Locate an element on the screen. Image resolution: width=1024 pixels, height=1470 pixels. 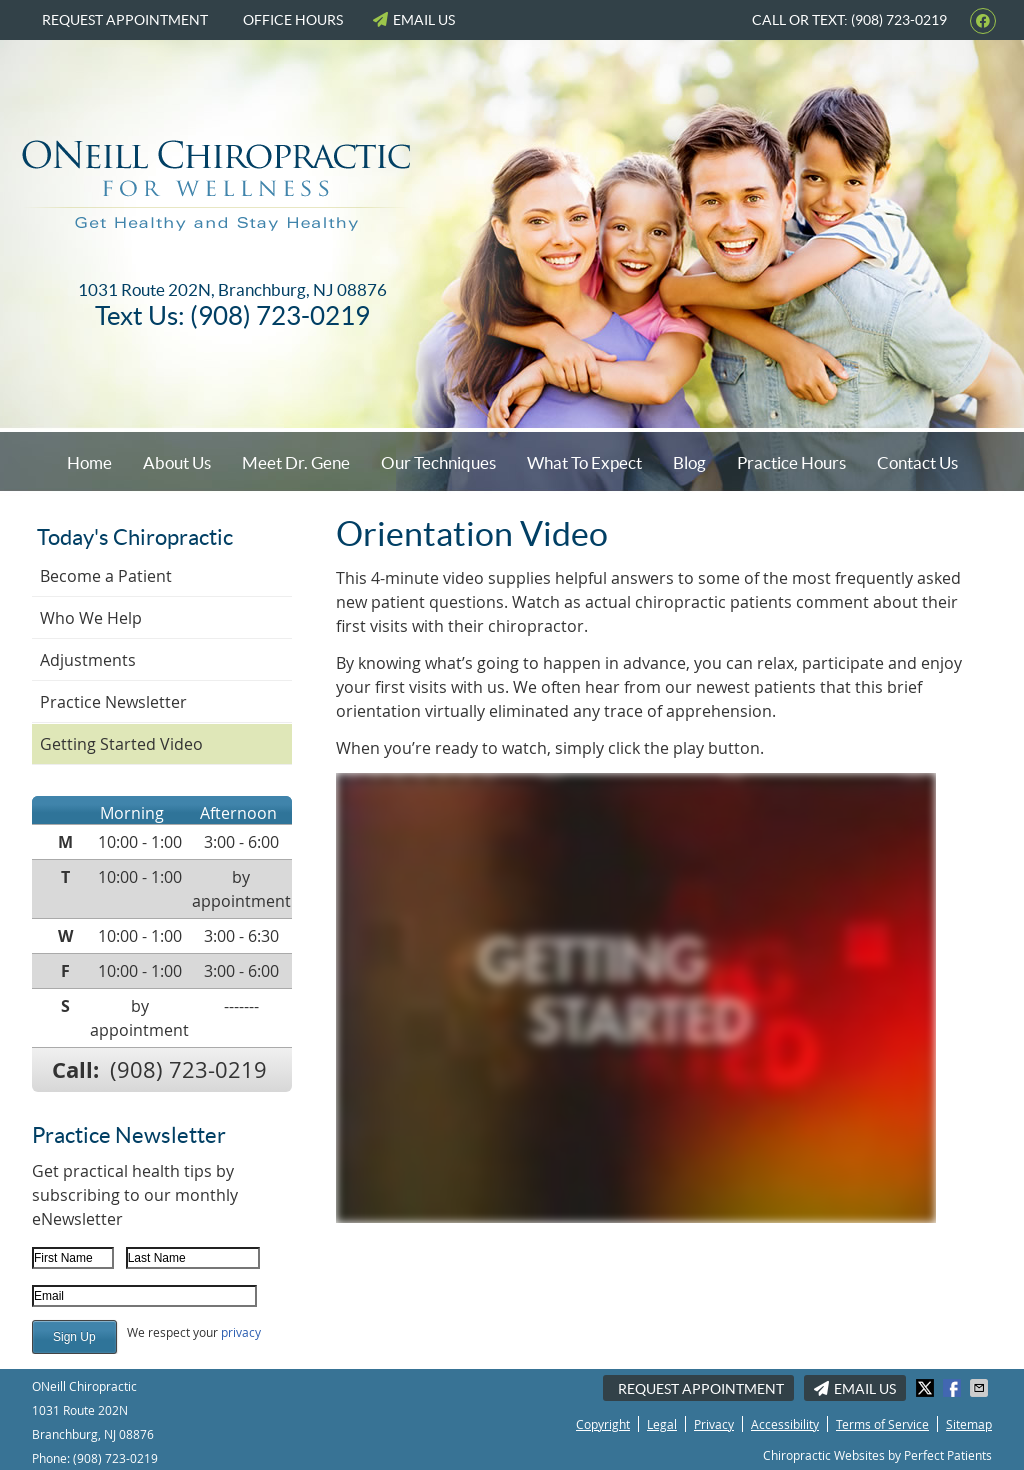
Terms of Service is located at coordinates (882, 1424).